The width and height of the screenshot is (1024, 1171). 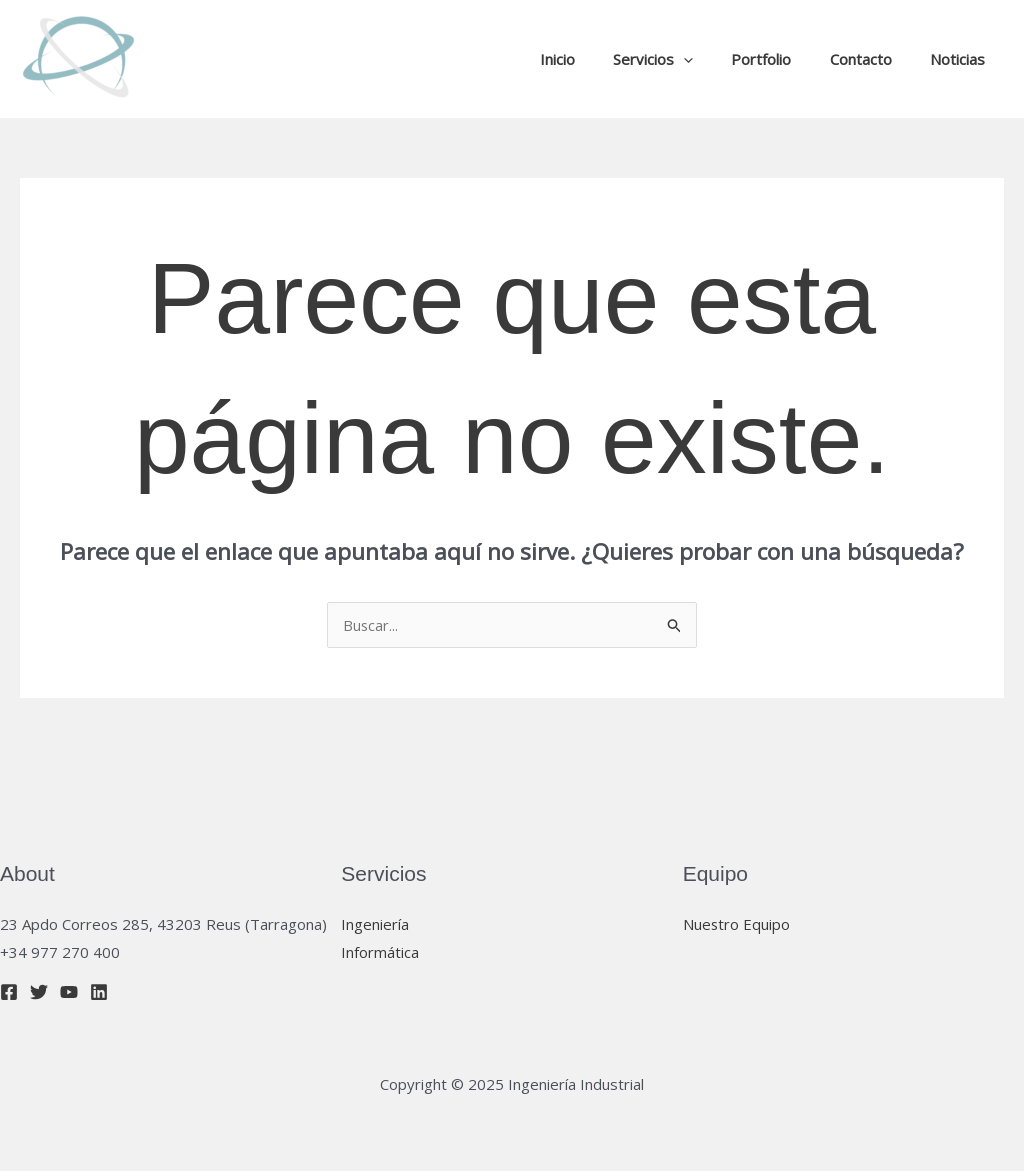 What do you see at coordinates (712, 59) in the screenshot?
I see `[application]` at bounding box center [712, 59].